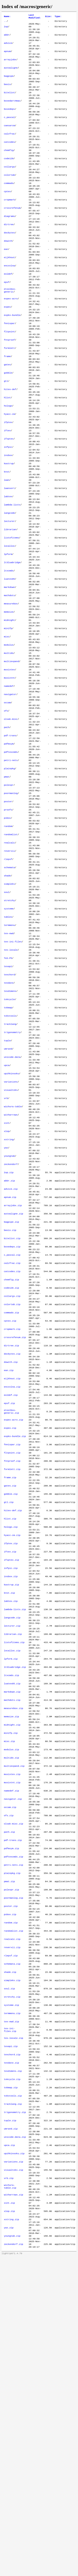  What do you see at coordinates (9, 2449) in the screenshot?
I see `upca.zip` at bounding box center [9, 2449].